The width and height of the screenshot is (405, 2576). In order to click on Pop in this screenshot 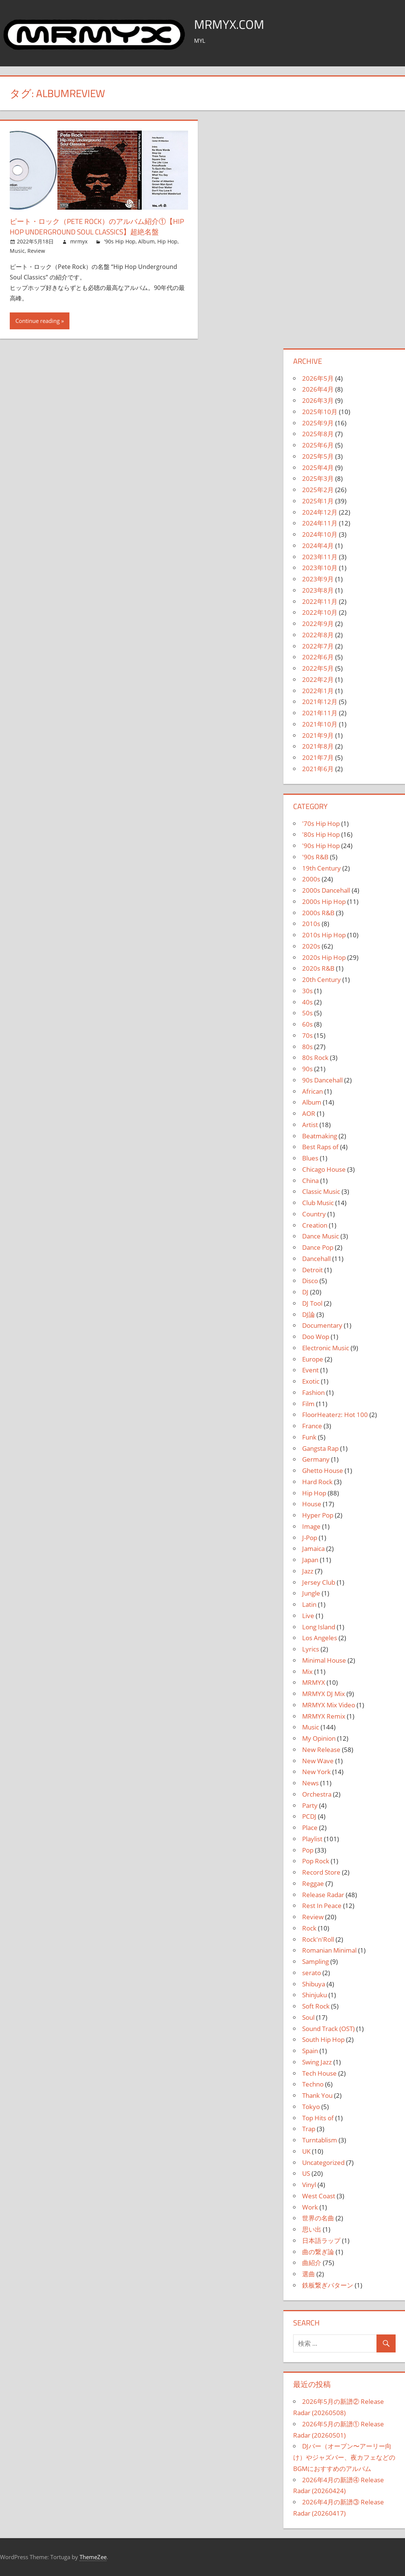, I will do `click(307, 1850)`.